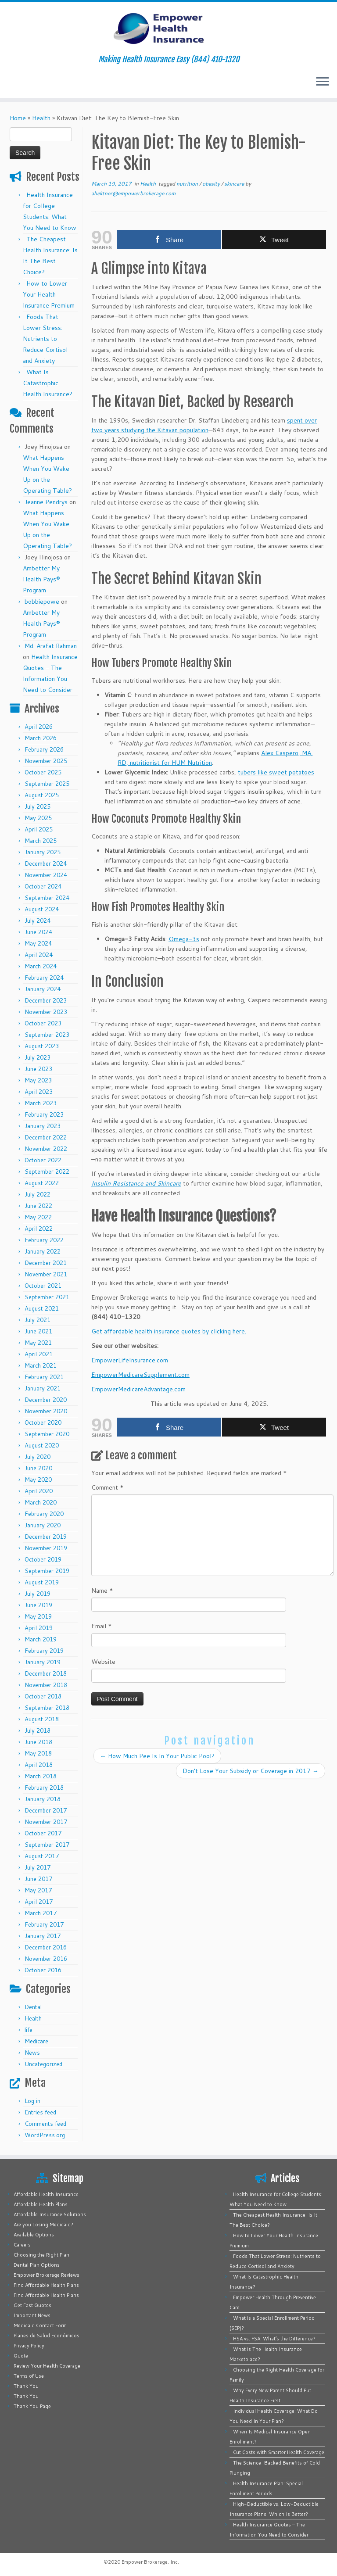  What do you see at coordinates (47, 2365) in the screenshot?
I see `Review Your Health Coverage` at bounding box center [47, 2365].